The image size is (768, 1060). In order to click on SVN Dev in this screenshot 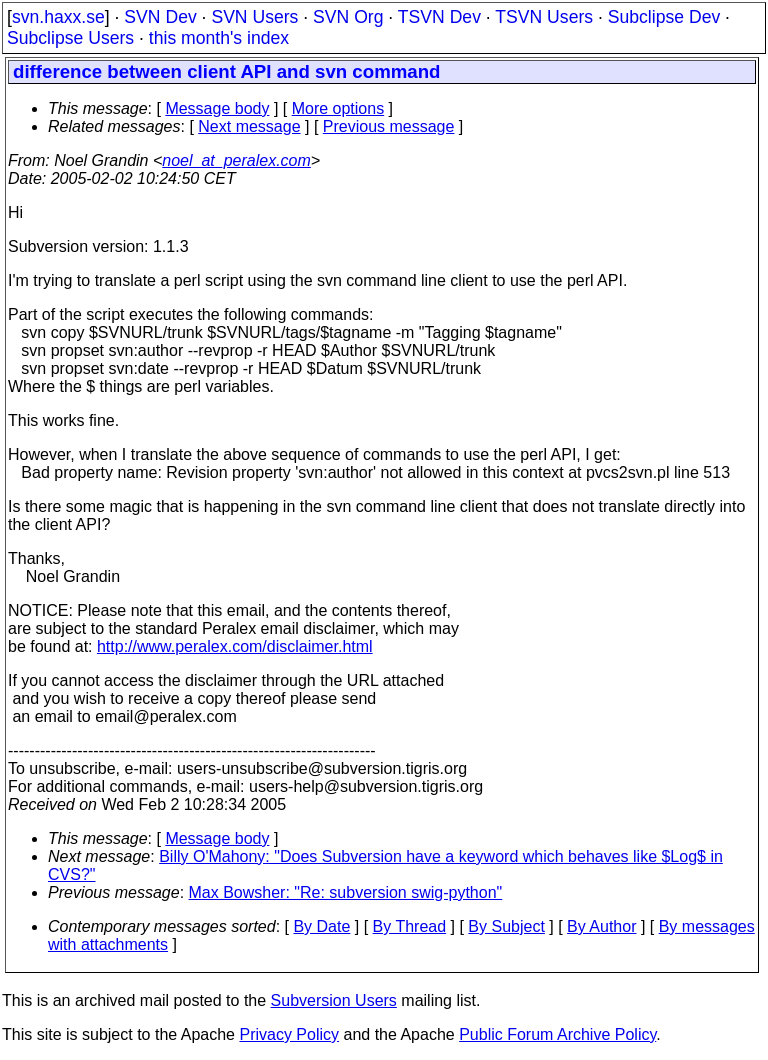, I will do `click(160, 17)`.